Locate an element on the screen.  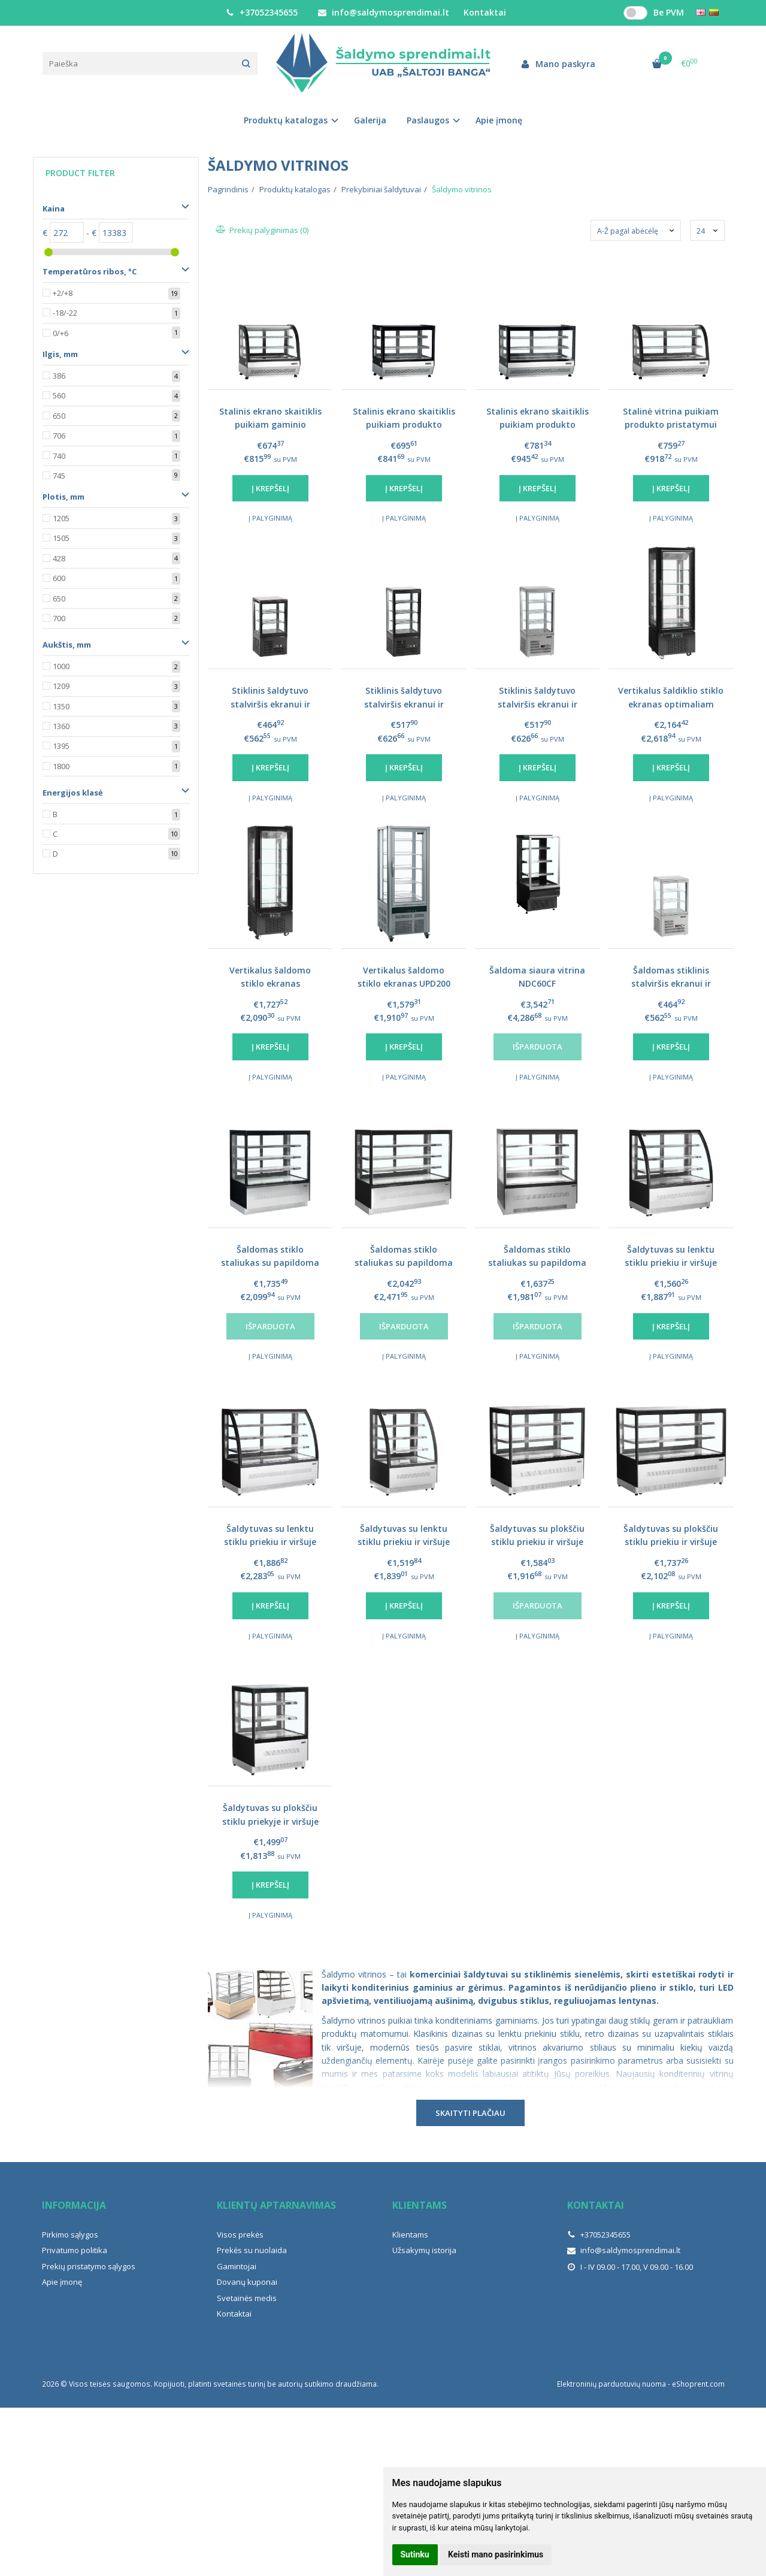
Elektroninių parduotuvių nuoma is located at coordinates (611, 2384).